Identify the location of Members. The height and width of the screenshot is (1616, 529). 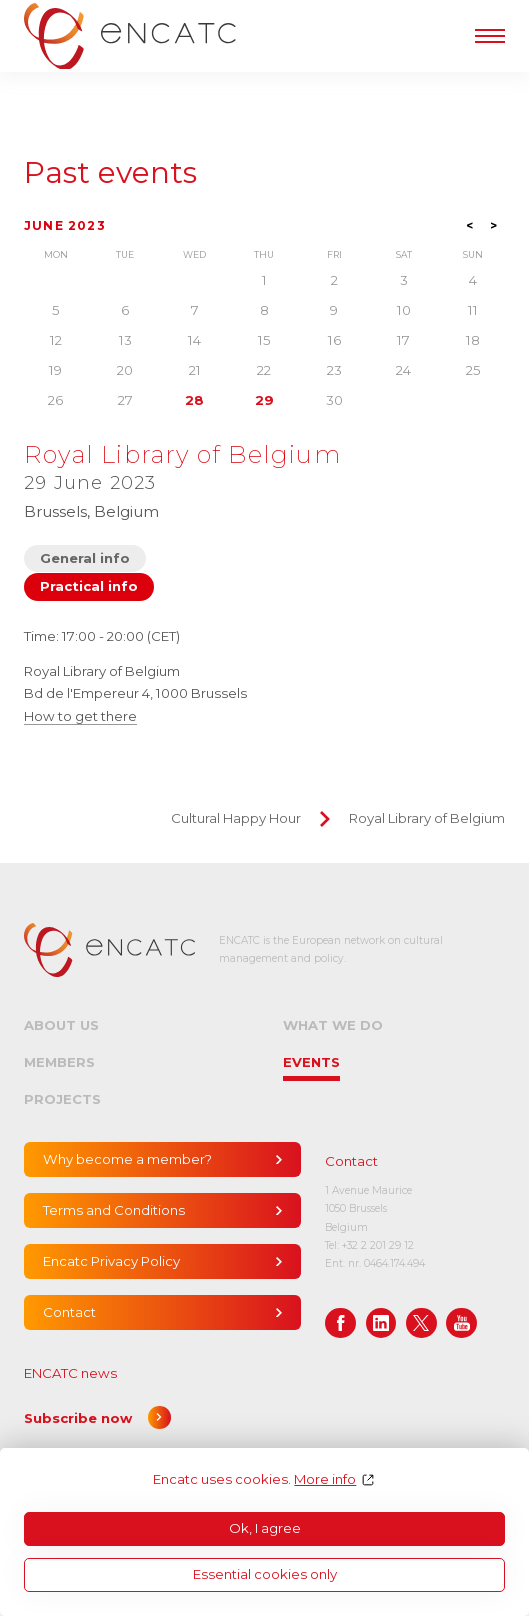
(59, 1062).